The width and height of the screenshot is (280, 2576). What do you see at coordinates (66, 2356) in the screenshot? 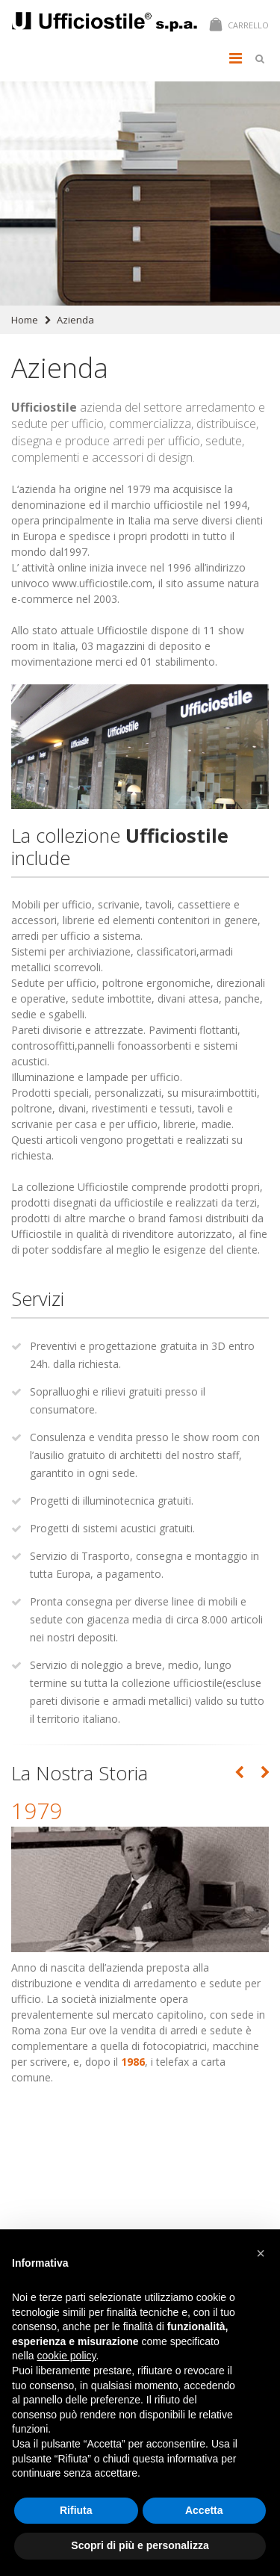
I see `cookie policy [button]` at bounding box center [66, 2356].